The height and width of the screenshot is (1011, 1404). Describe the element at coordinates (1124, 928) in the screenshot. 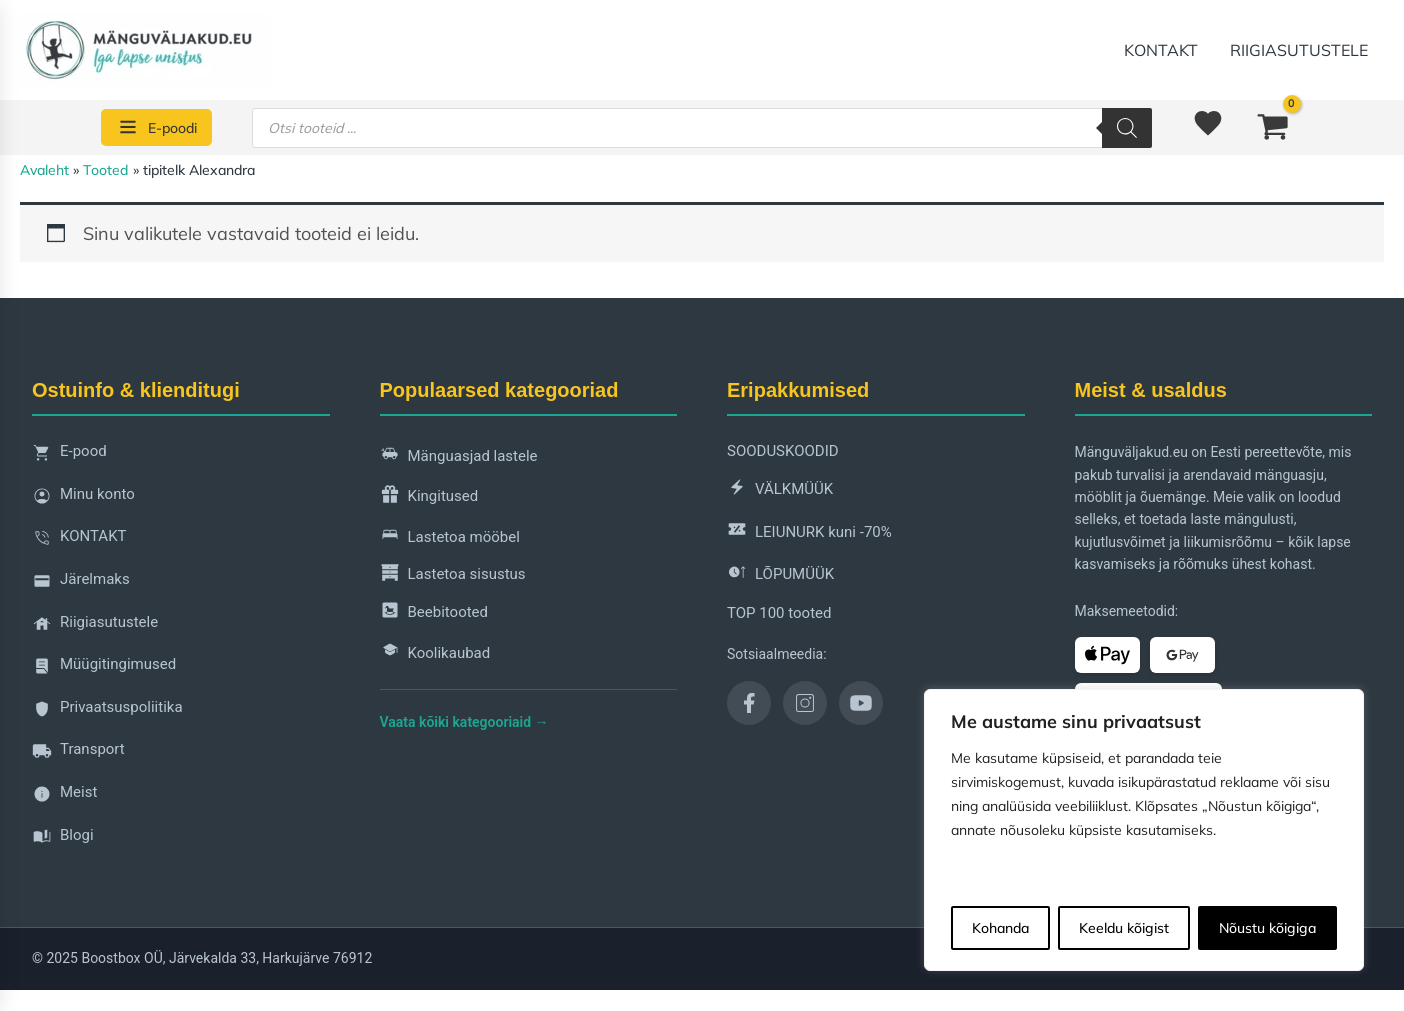

I see `Keeldu kõigist` at that location.